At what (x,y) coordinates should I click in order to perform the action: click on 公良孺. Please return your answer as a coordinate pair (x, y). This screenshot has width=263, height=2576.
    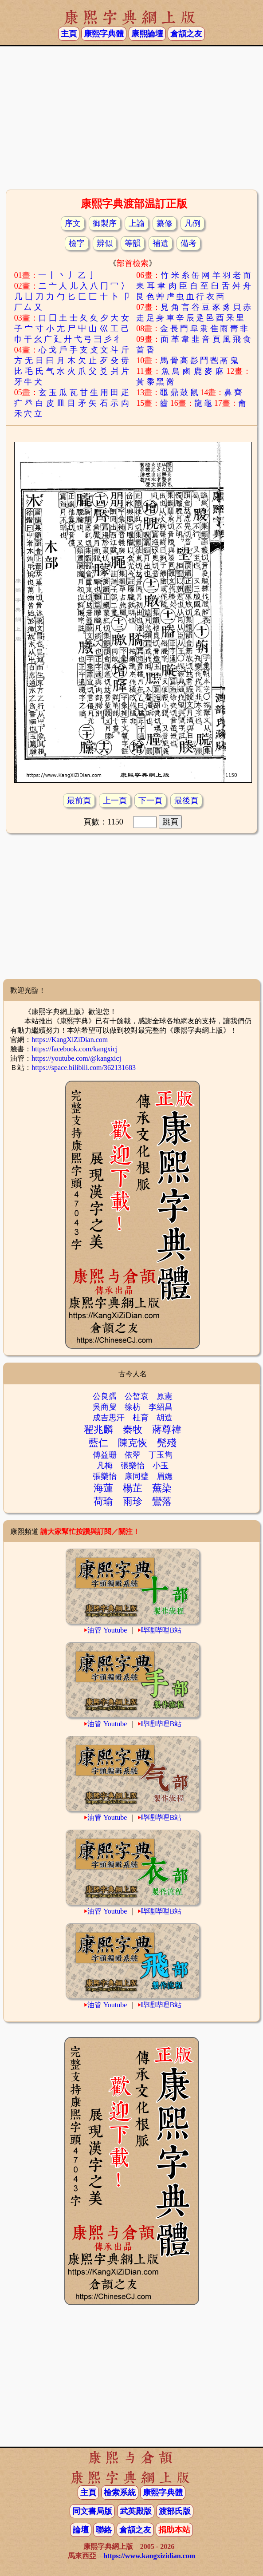
    Looking at the image, I should click on (105, 1396).